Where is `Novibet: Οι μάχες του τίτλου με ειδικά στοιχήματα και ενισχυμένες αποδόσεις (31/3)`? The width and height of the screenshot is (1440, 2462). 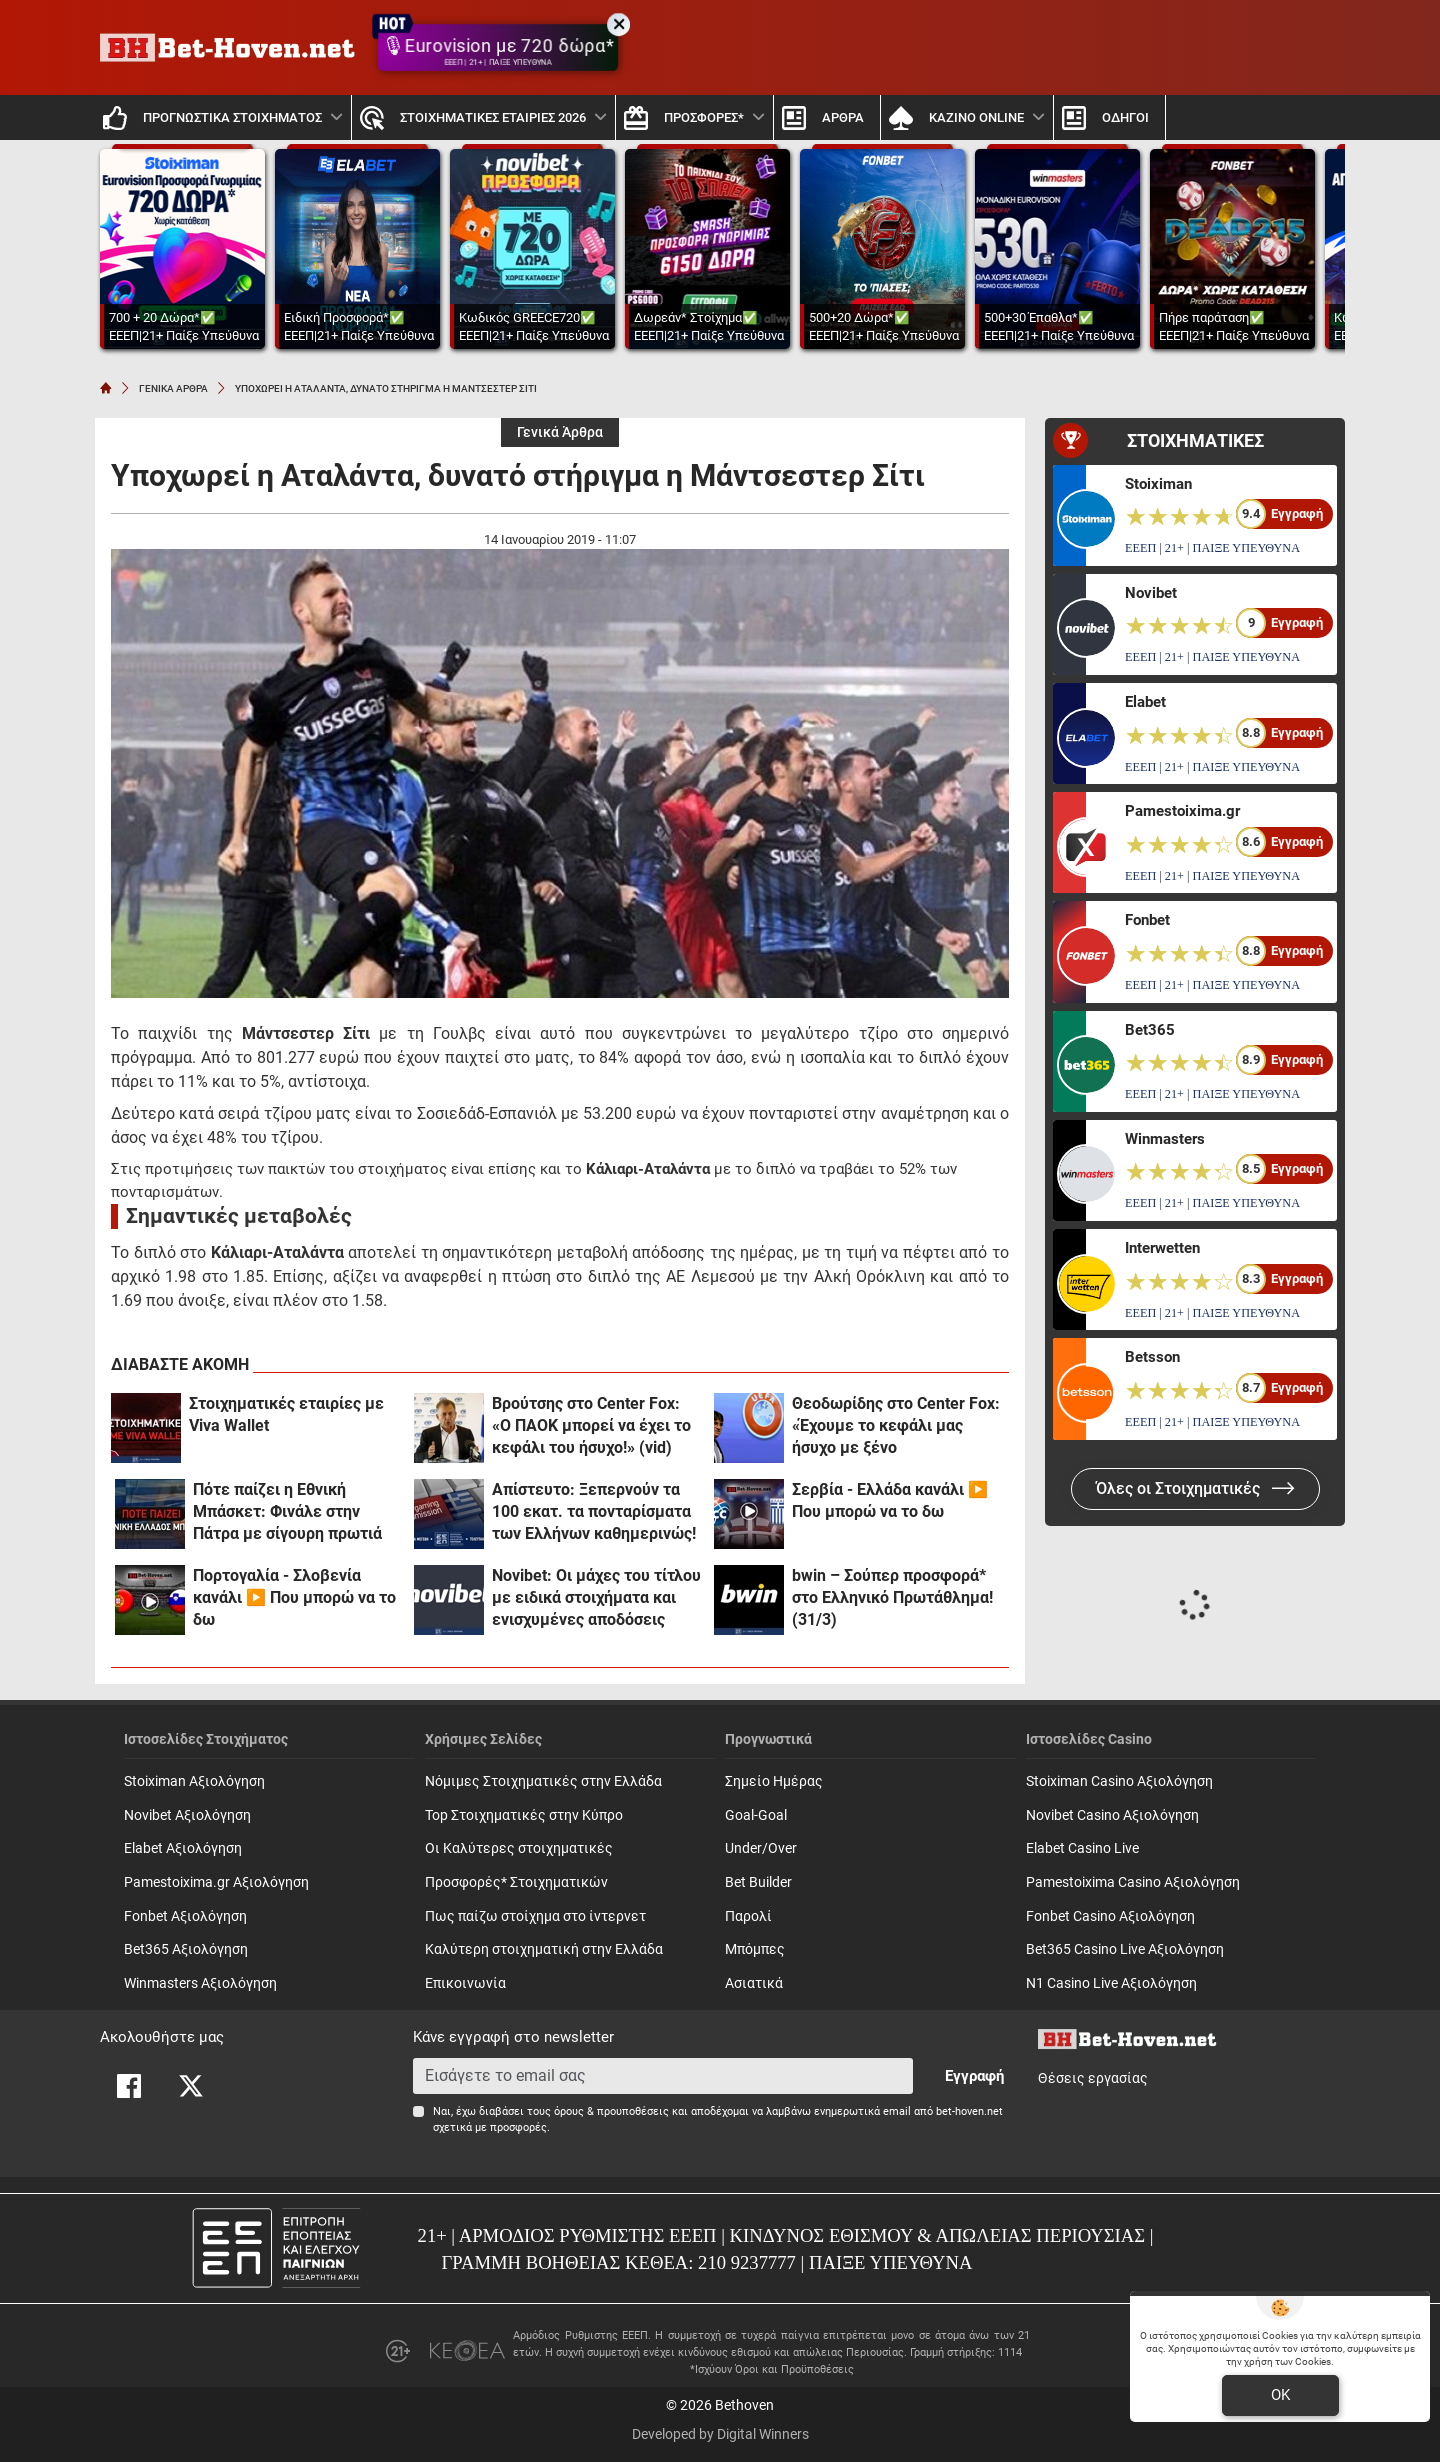 Novibet: Οι μάχες του τίτλου με ειδικά στοιχήματα και ενισχυμένες αποδόσεις (31/3) is located at coordinates (596, 1598).